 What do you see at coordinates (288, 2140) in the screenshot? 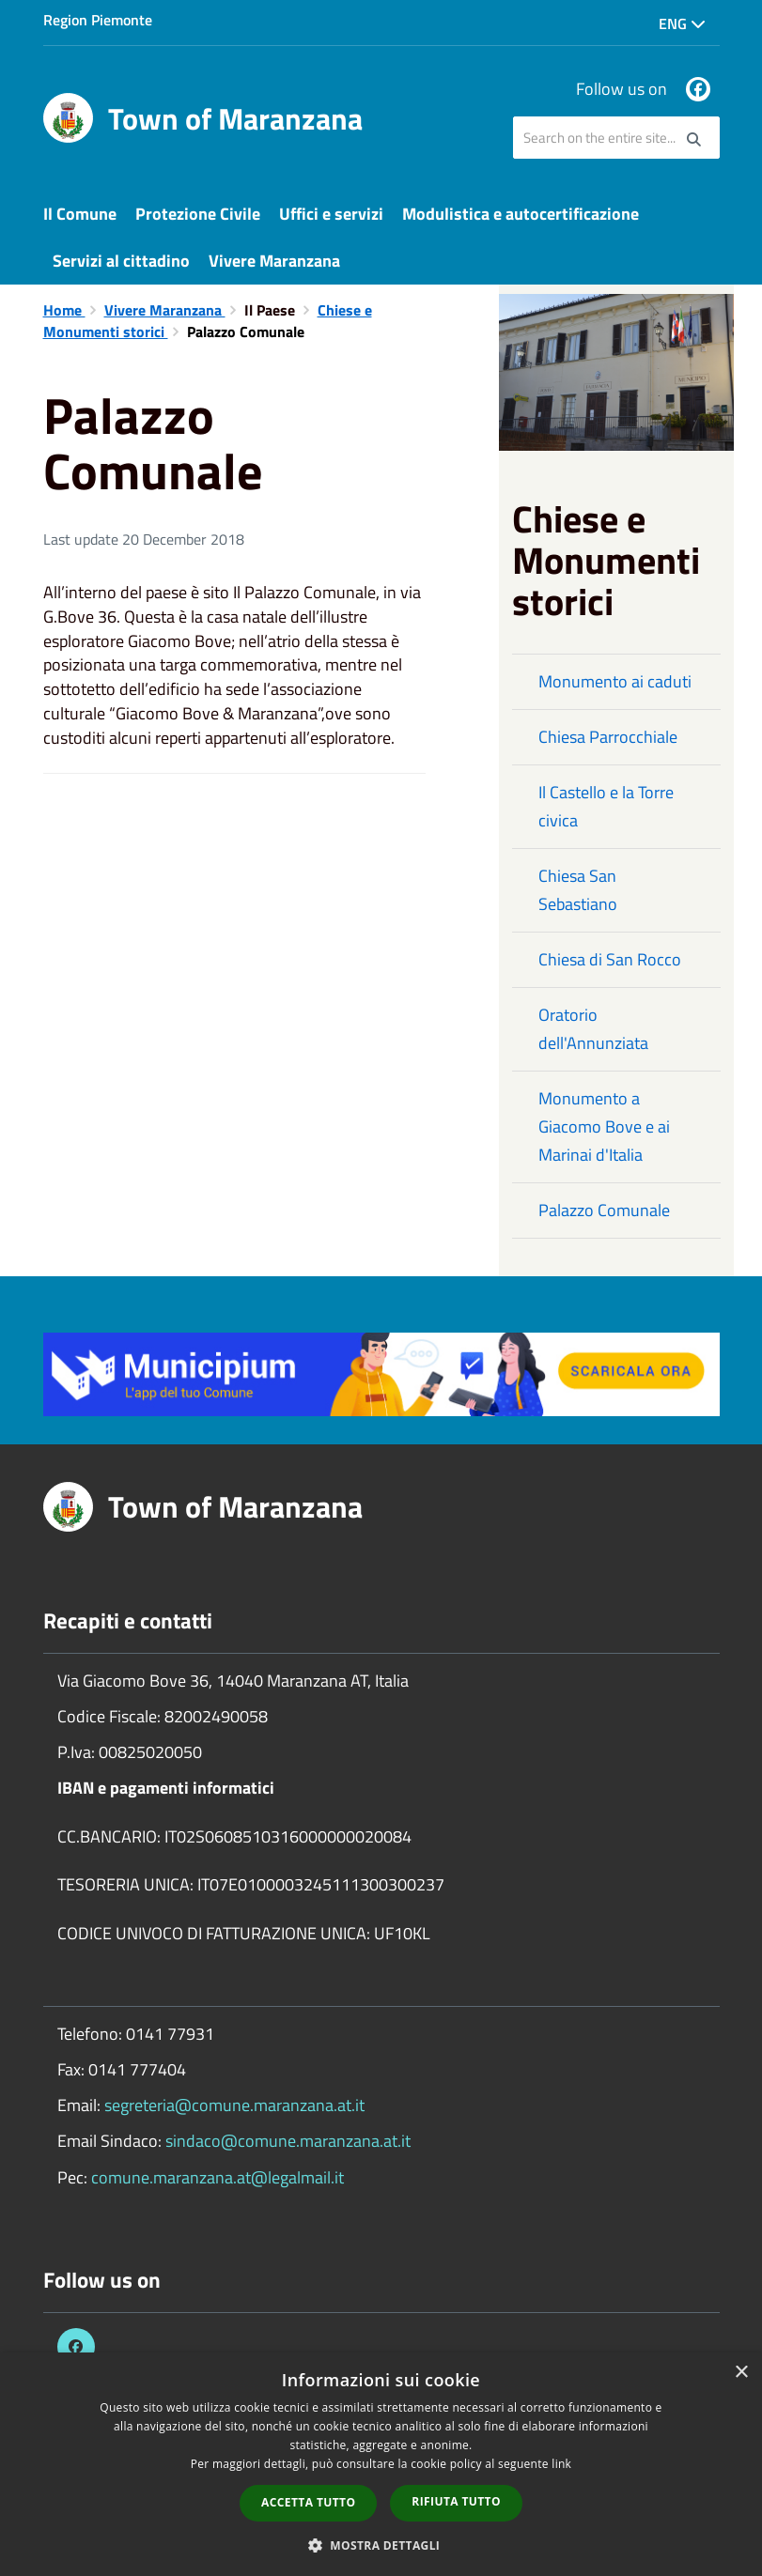
I see `sindaco@comune.maranzana.at.it` at bounding box center [288, 2140].